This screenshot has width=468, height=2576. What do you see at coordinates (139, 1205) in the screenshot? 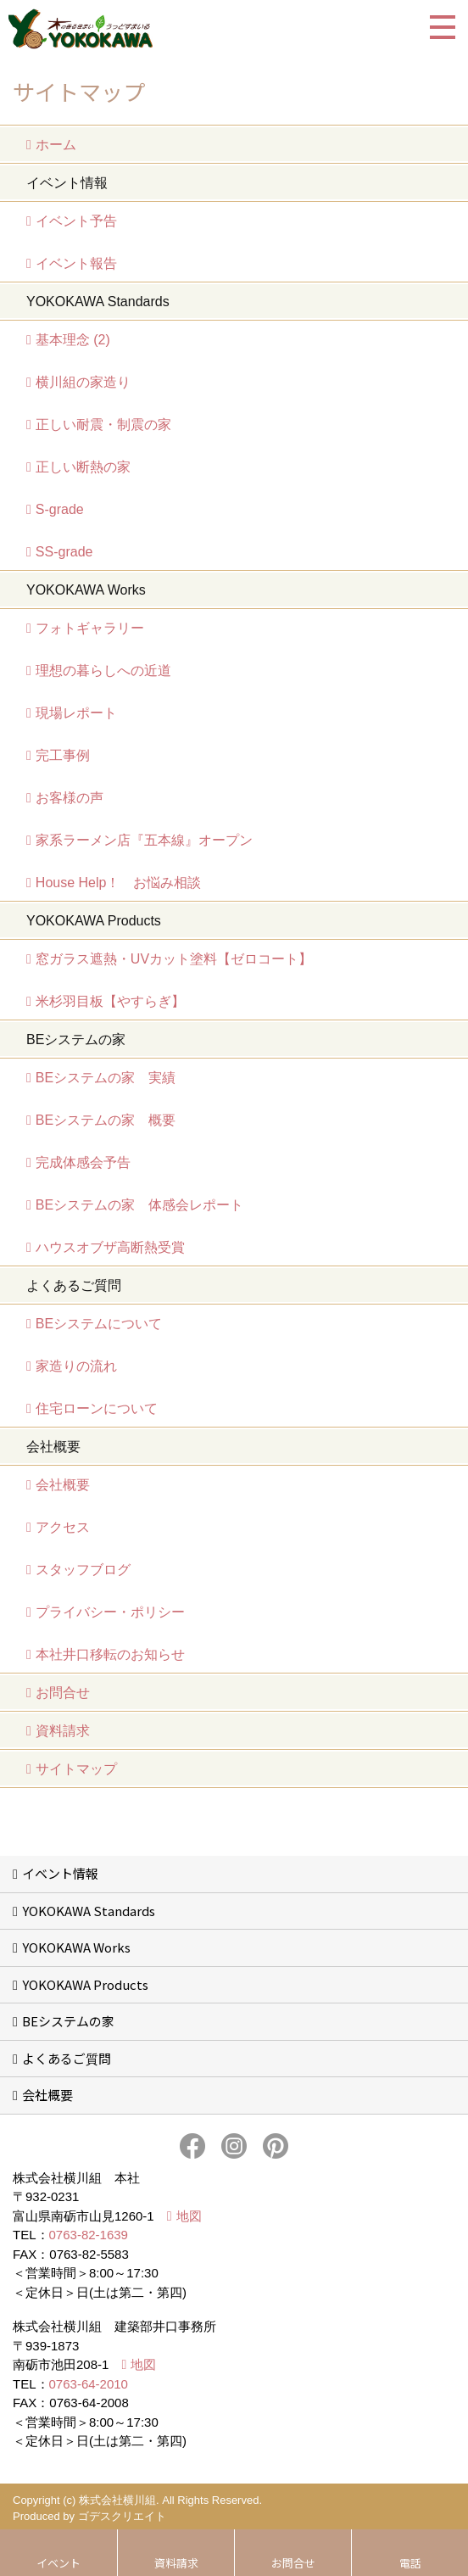
I see `BEシステムの家 体感会レポート` at bounding box center [139, 1205].